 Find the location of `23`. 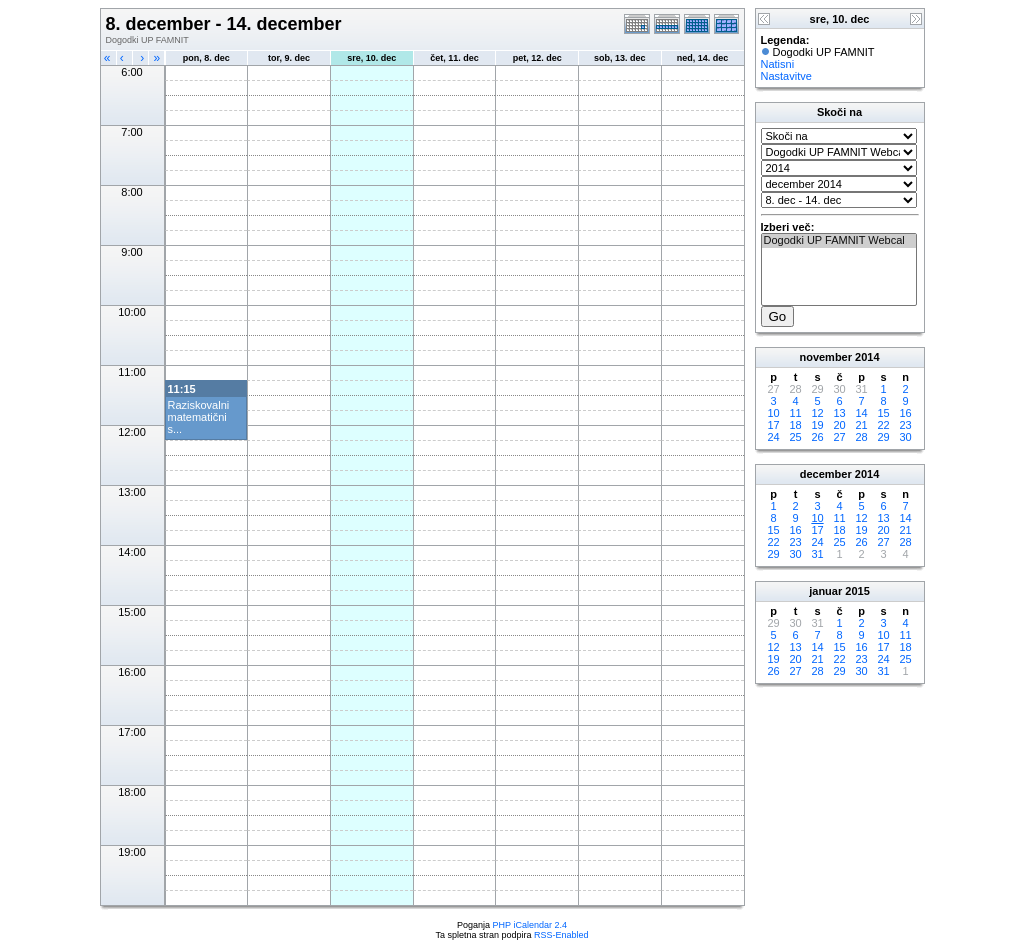

23 is located at coordinates (905, 425).